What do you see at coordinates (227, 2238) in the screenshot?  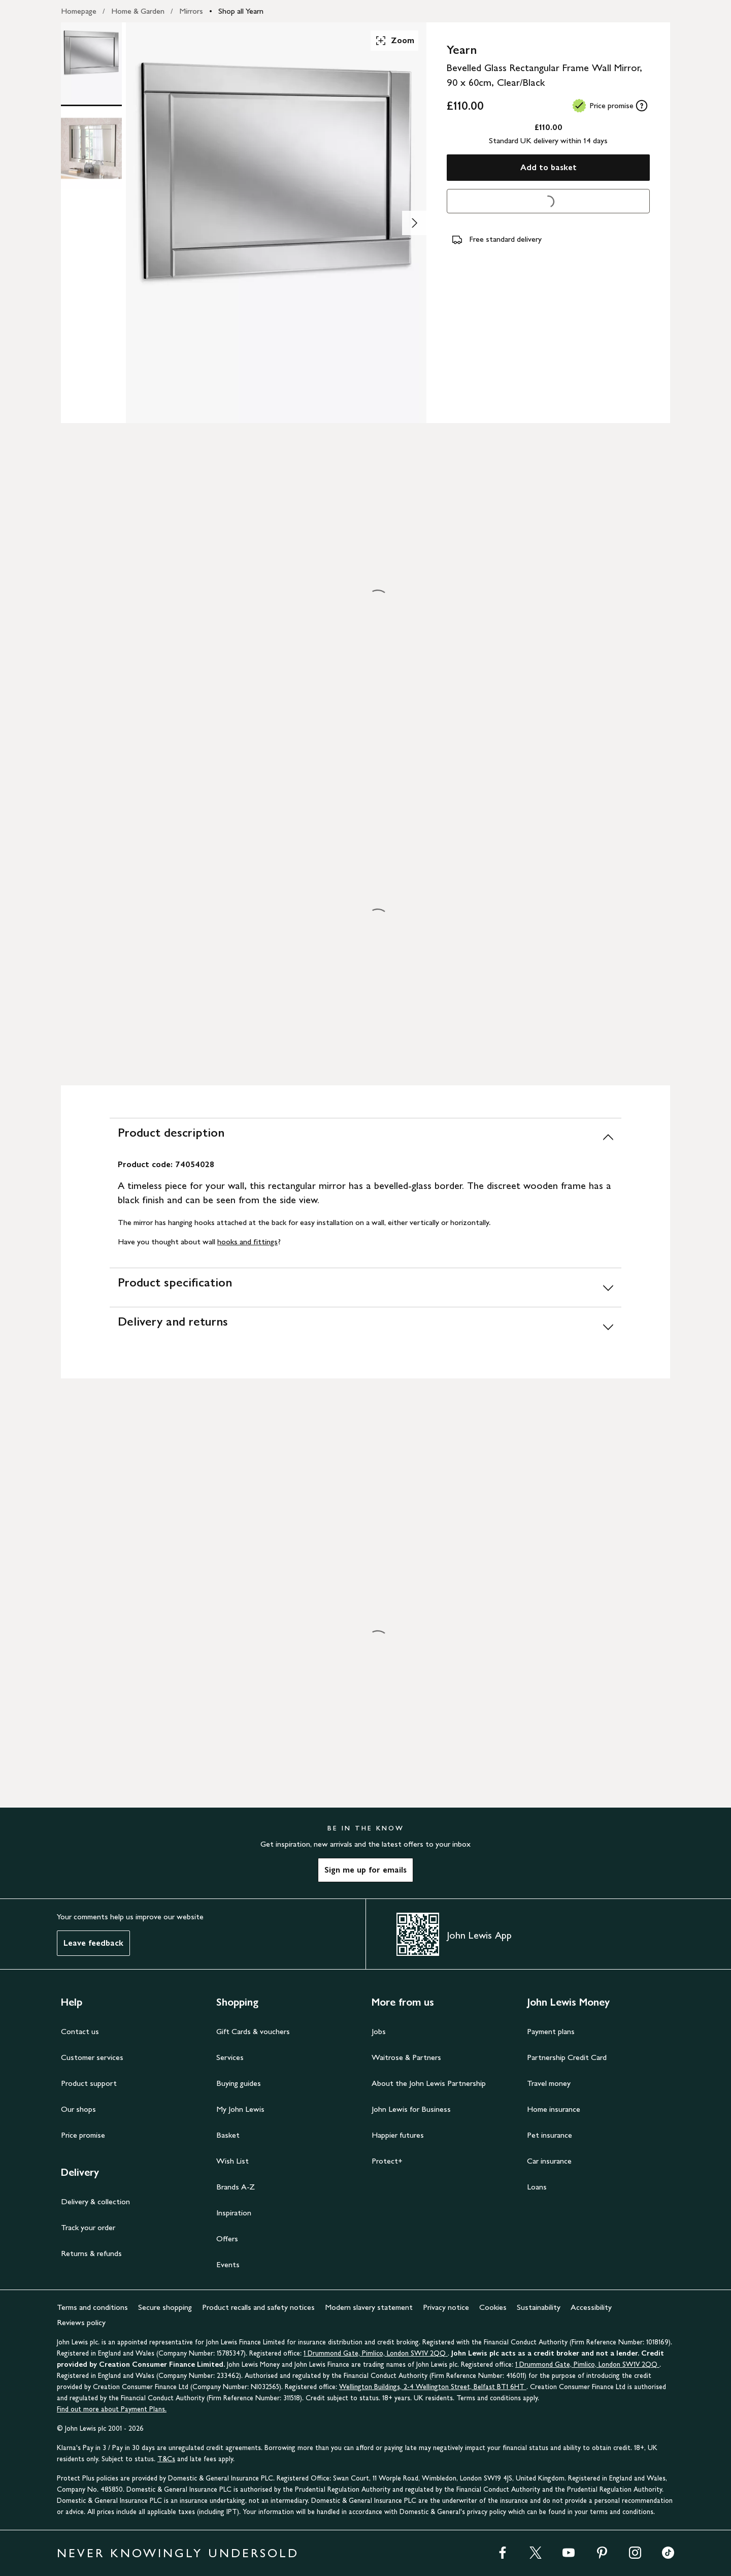 I see `Offers` at bounding box center [227, 2238].